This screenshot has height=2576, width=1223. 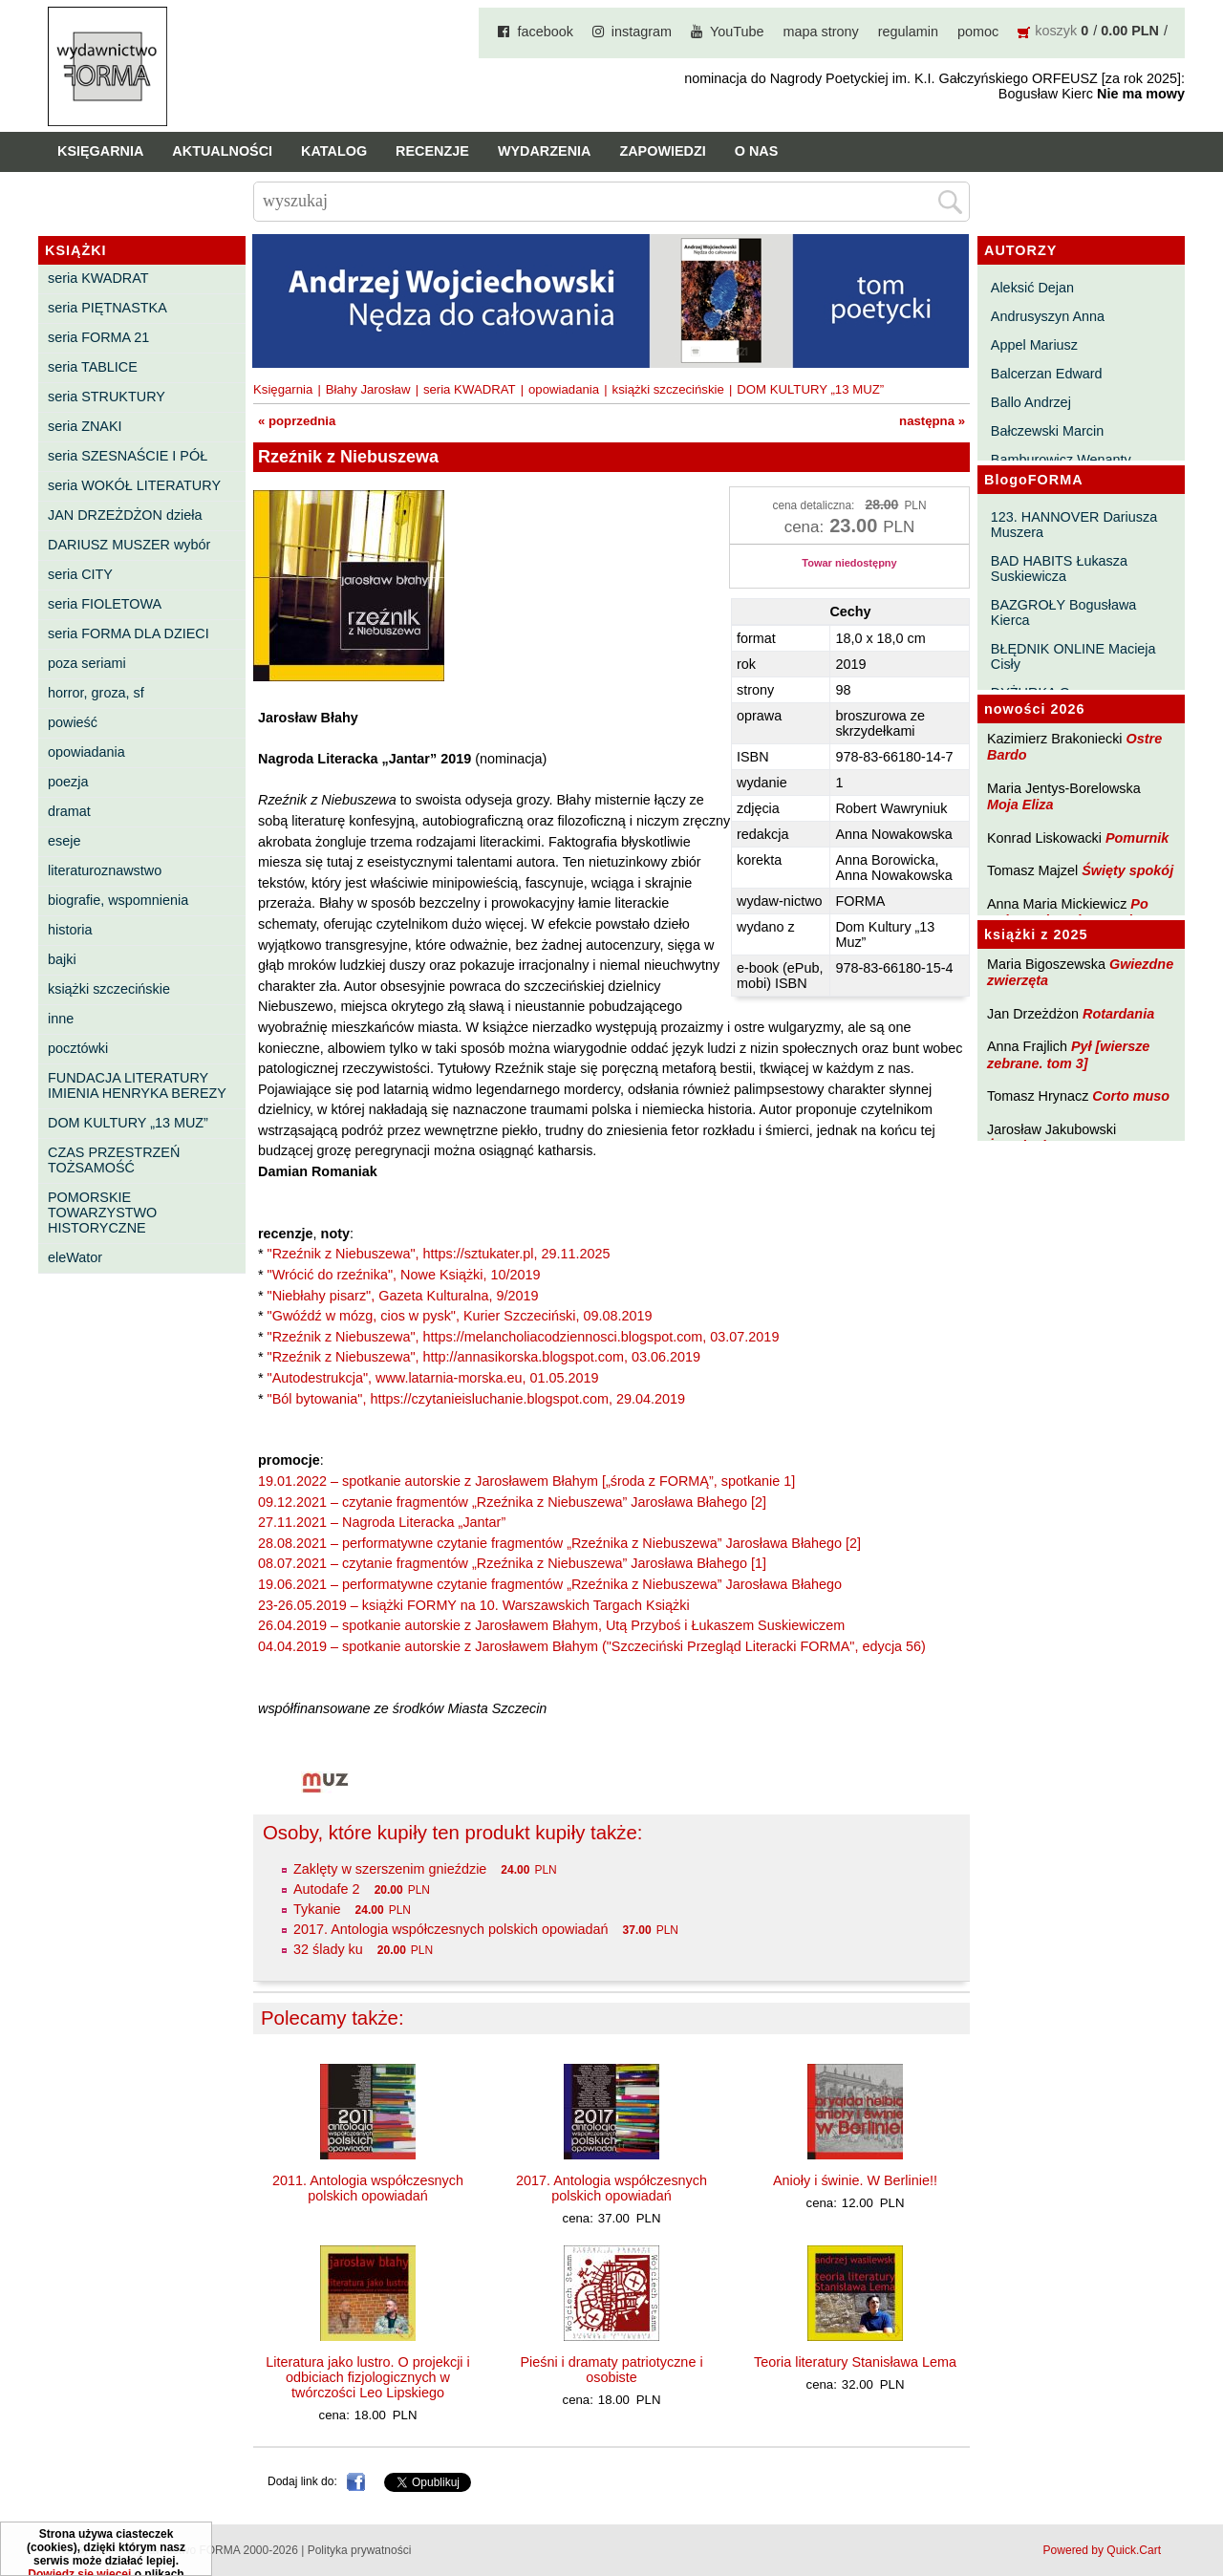 What do you see at coordinates (100, 151) in the screenshot?
I see `Księgarnia` at bounding box center [100, 151].